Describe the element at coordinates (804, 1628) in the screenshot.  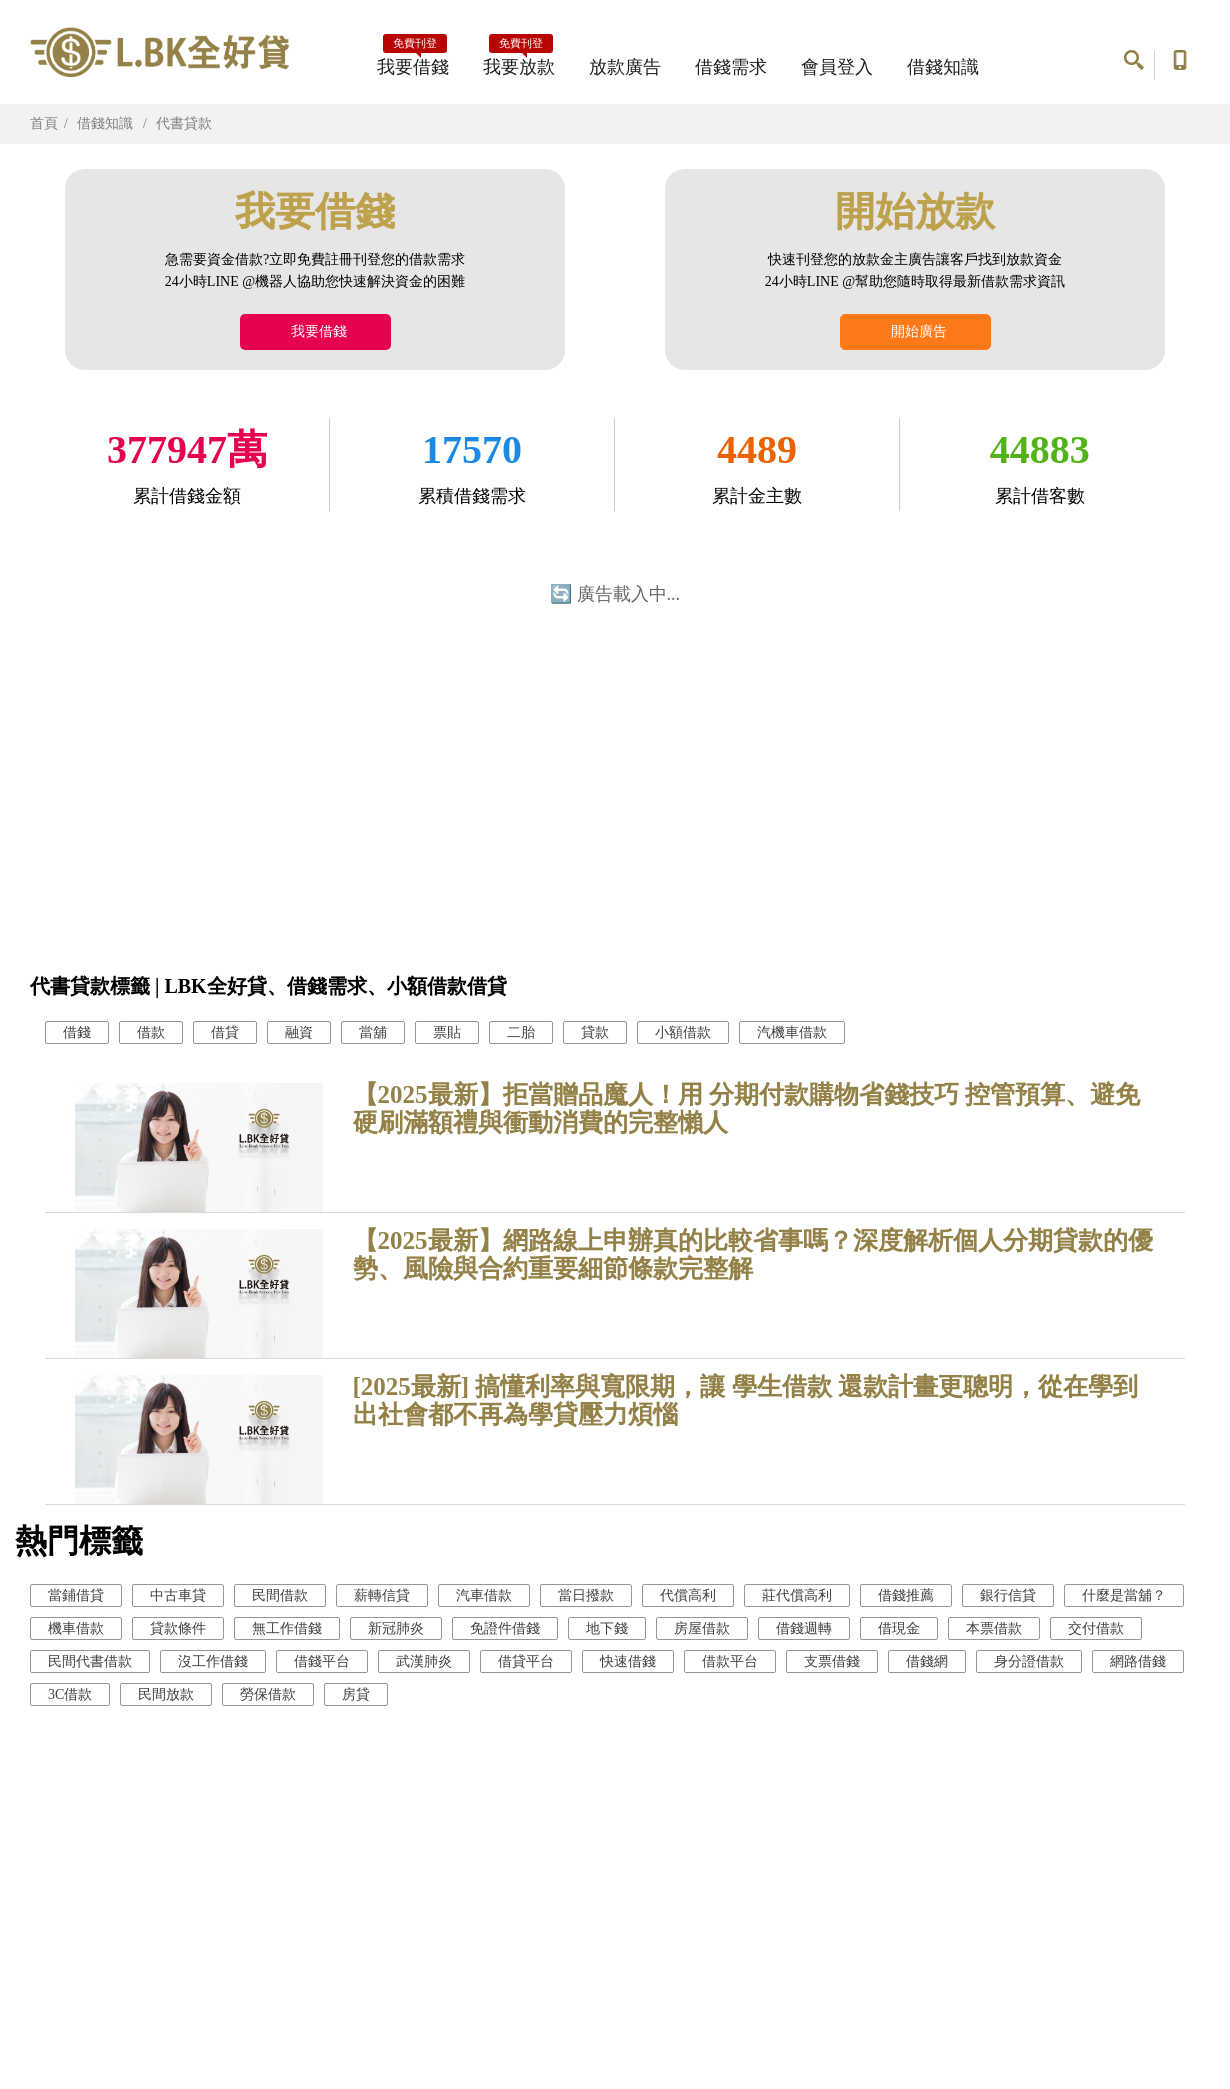
I see `借錢週轉` at that location.